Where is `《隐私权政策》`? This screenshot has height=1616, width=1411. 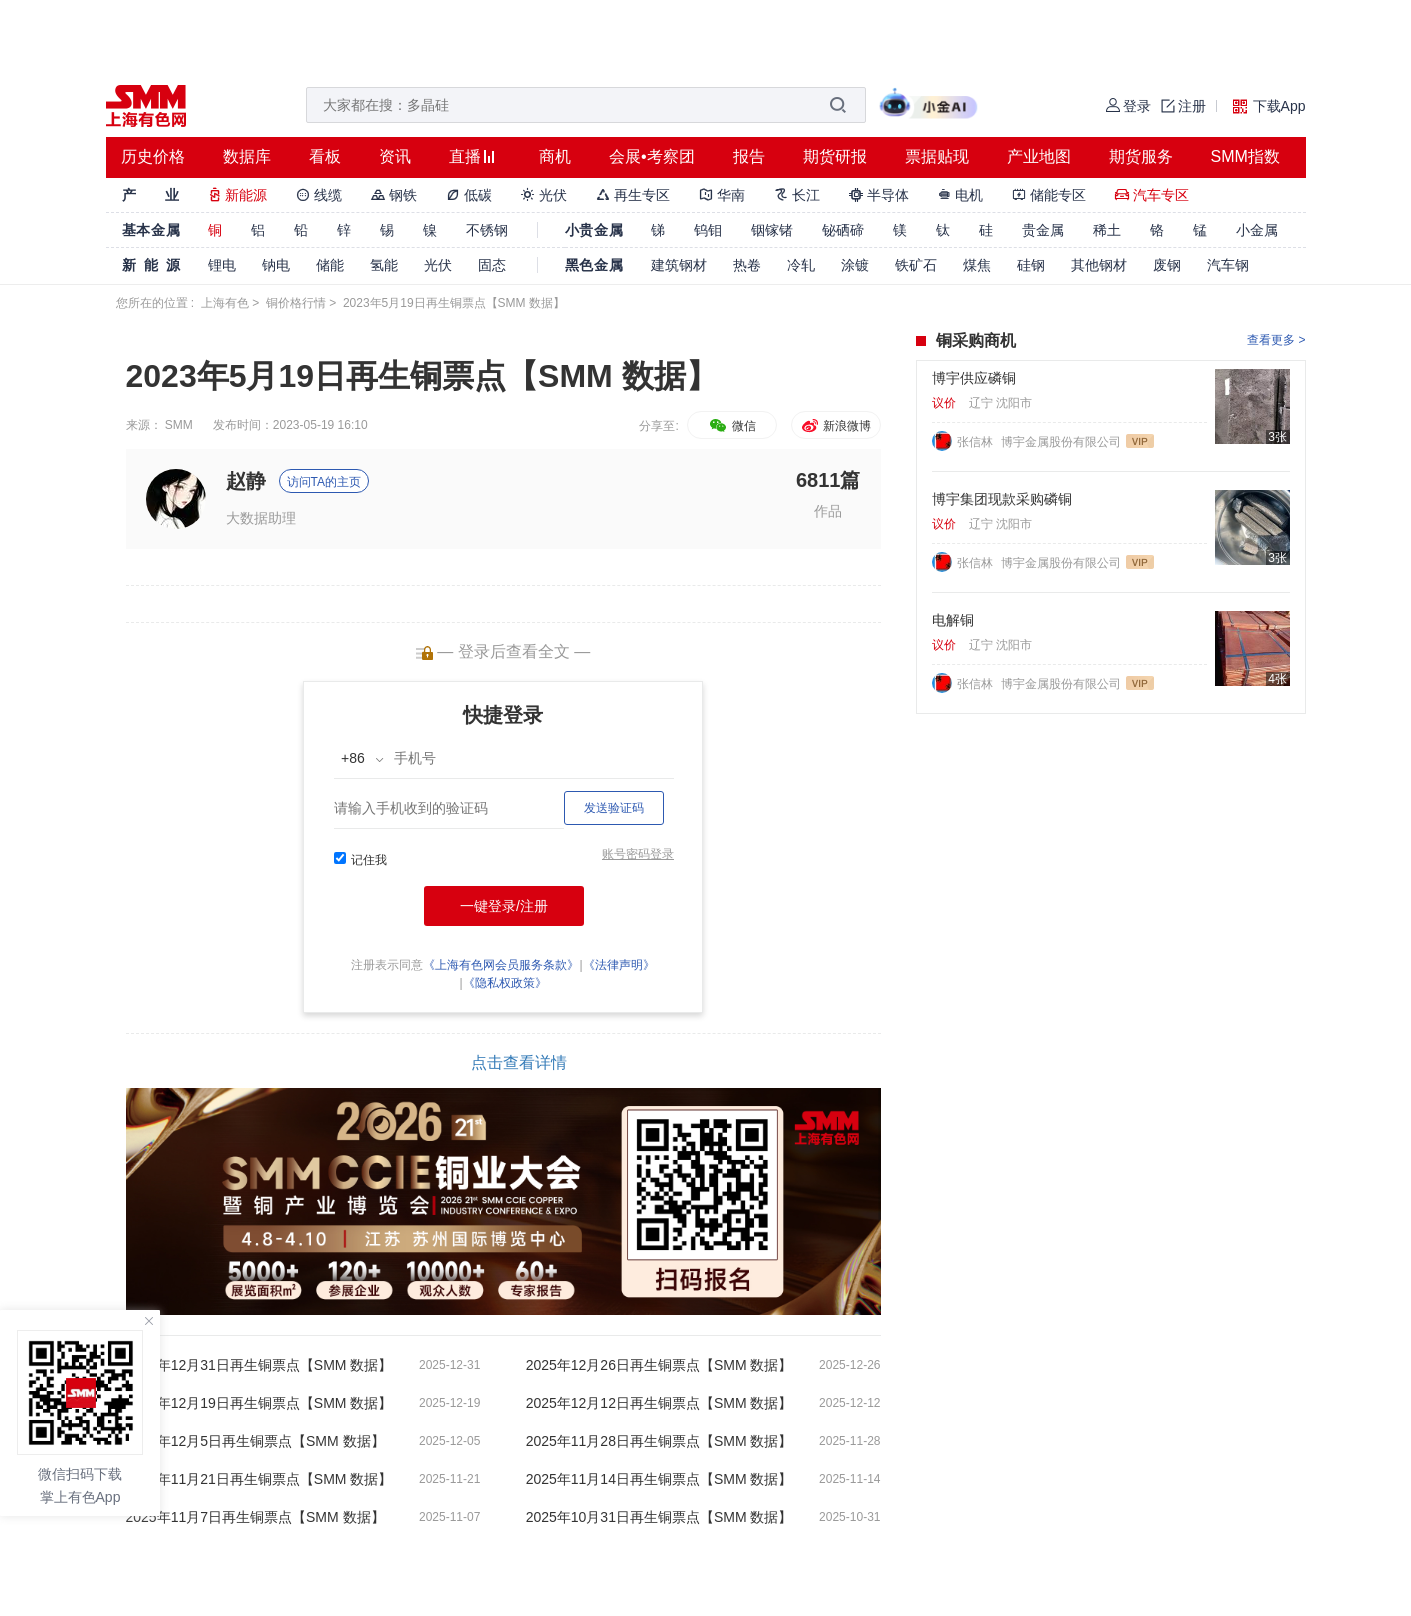
《隐私权政策》 is located at coordinates (505, 983).